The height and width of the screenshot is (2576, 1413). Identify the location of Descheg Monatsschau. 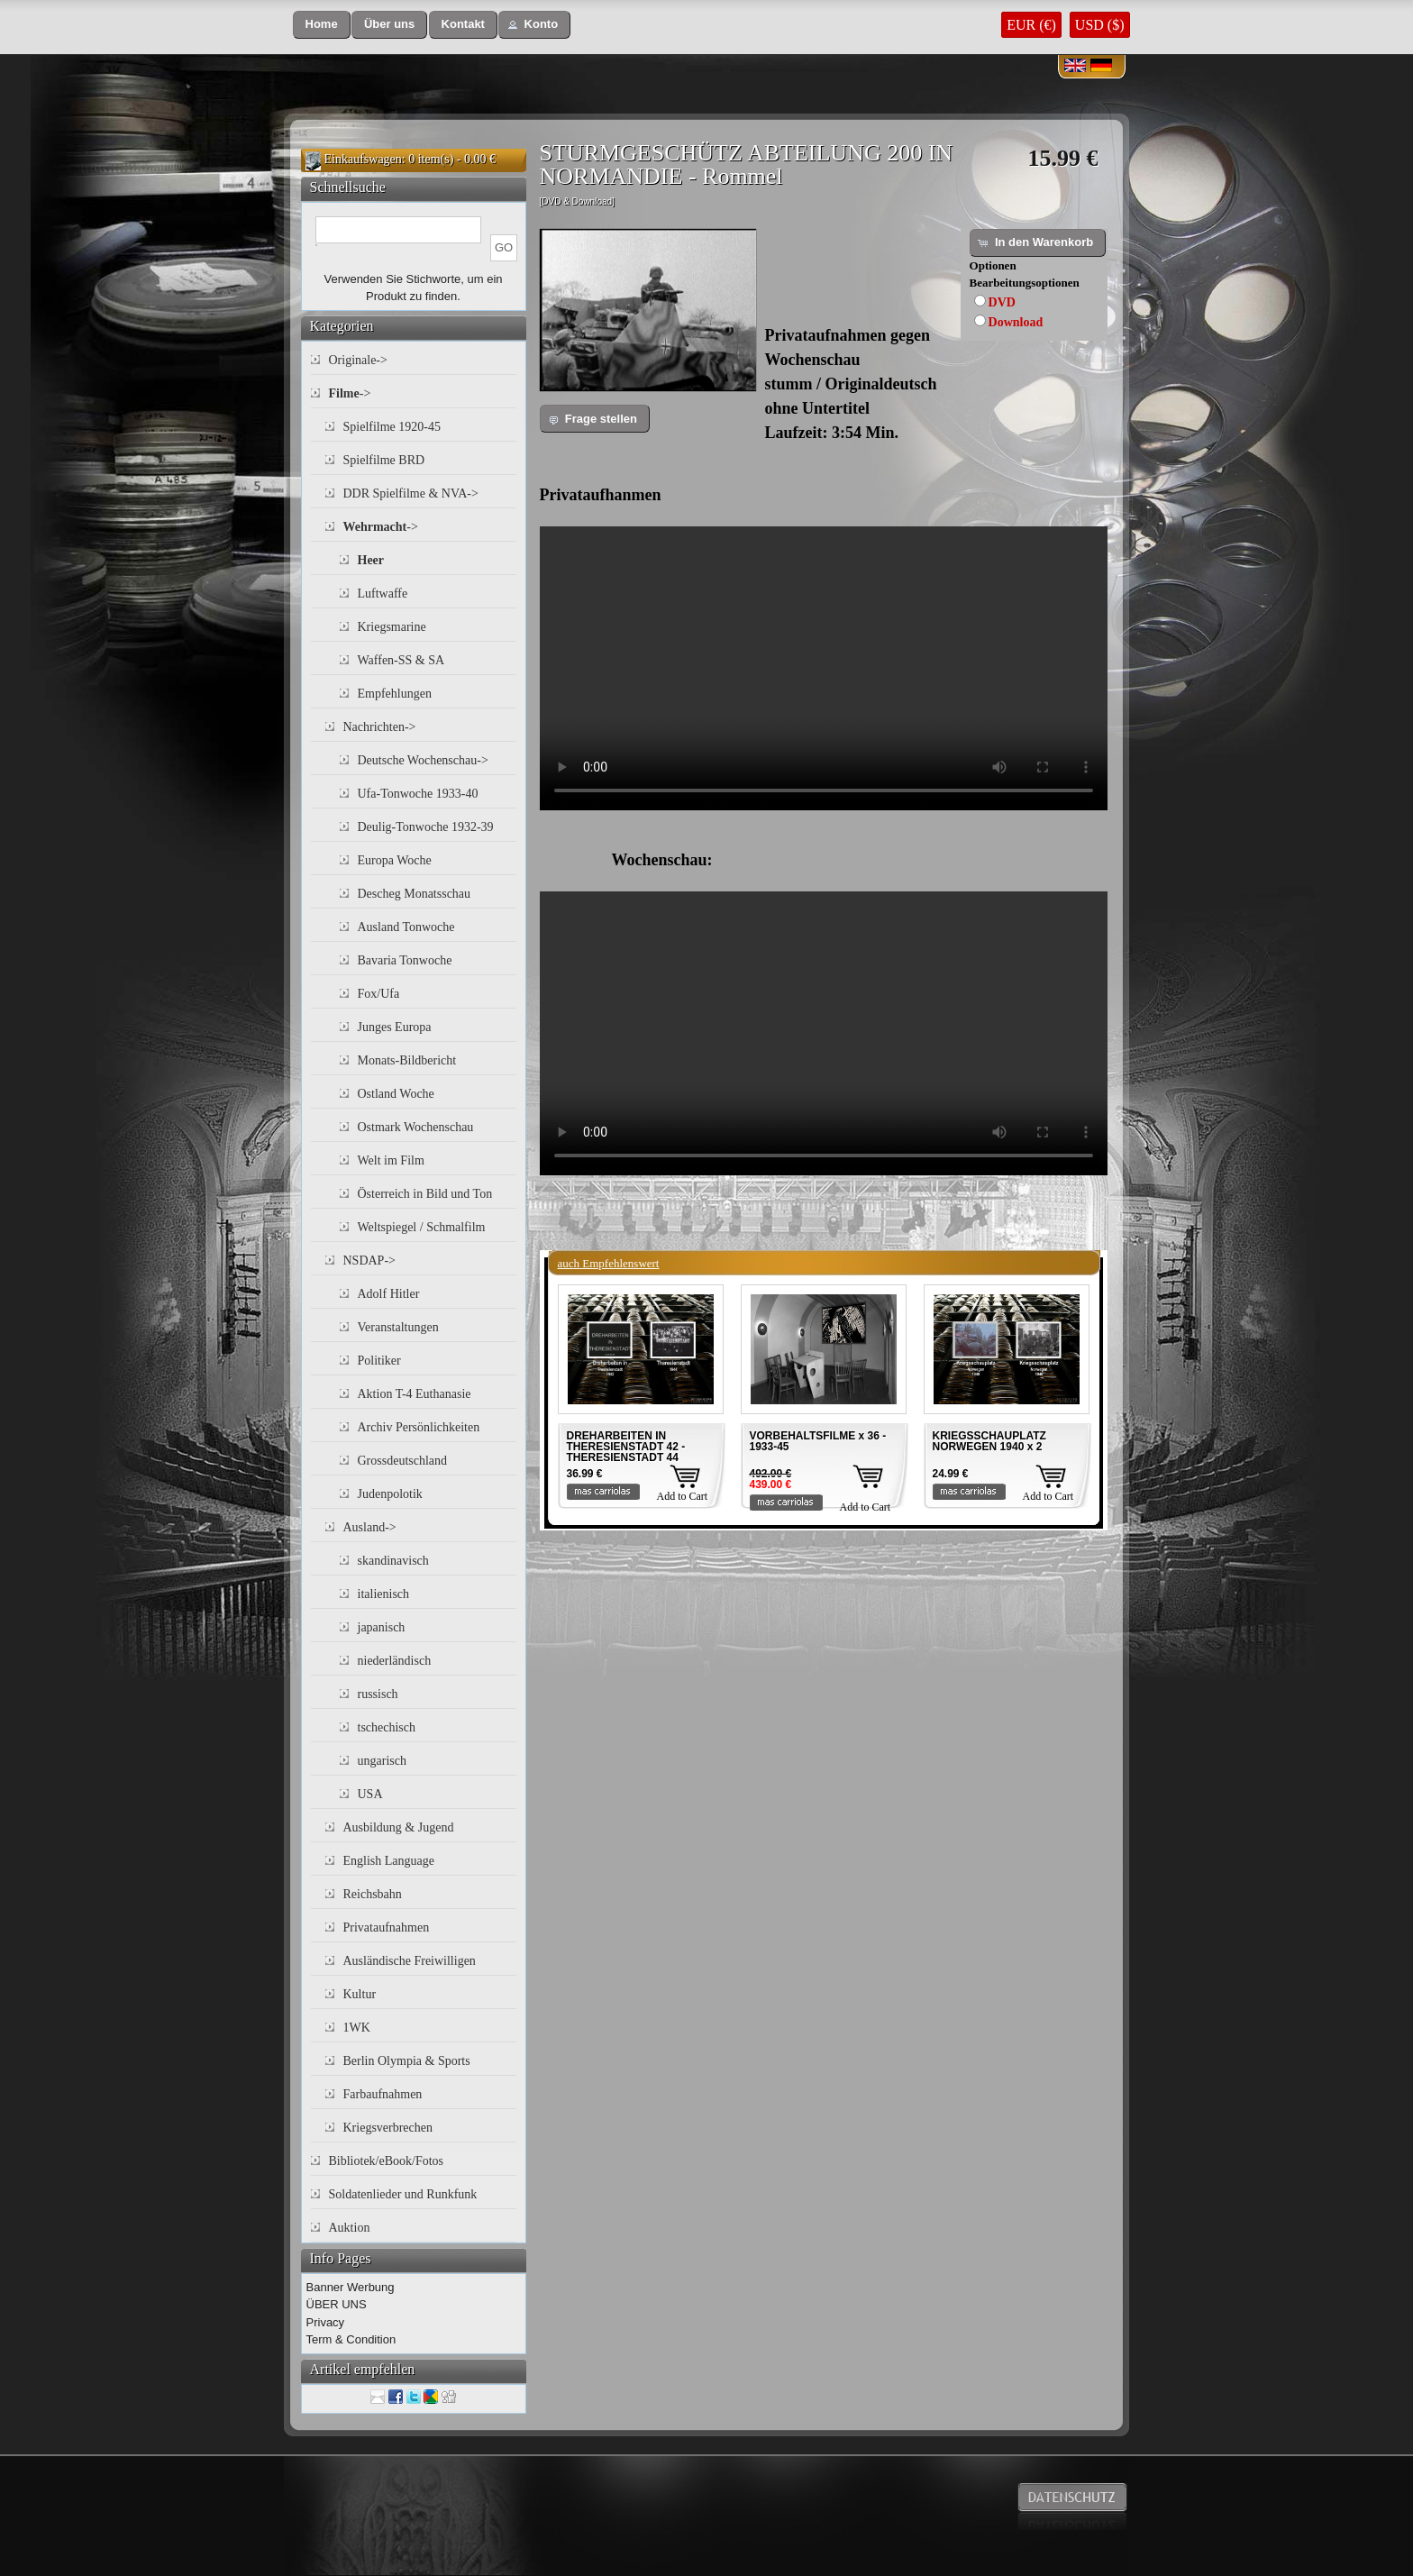
(414, 893).